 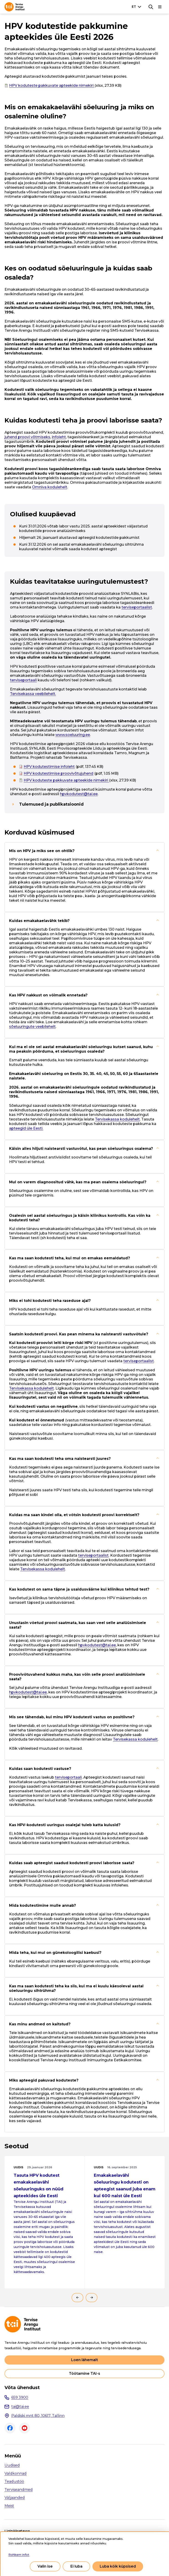 I want to click on [Otsing], so click(x=150, y=6).